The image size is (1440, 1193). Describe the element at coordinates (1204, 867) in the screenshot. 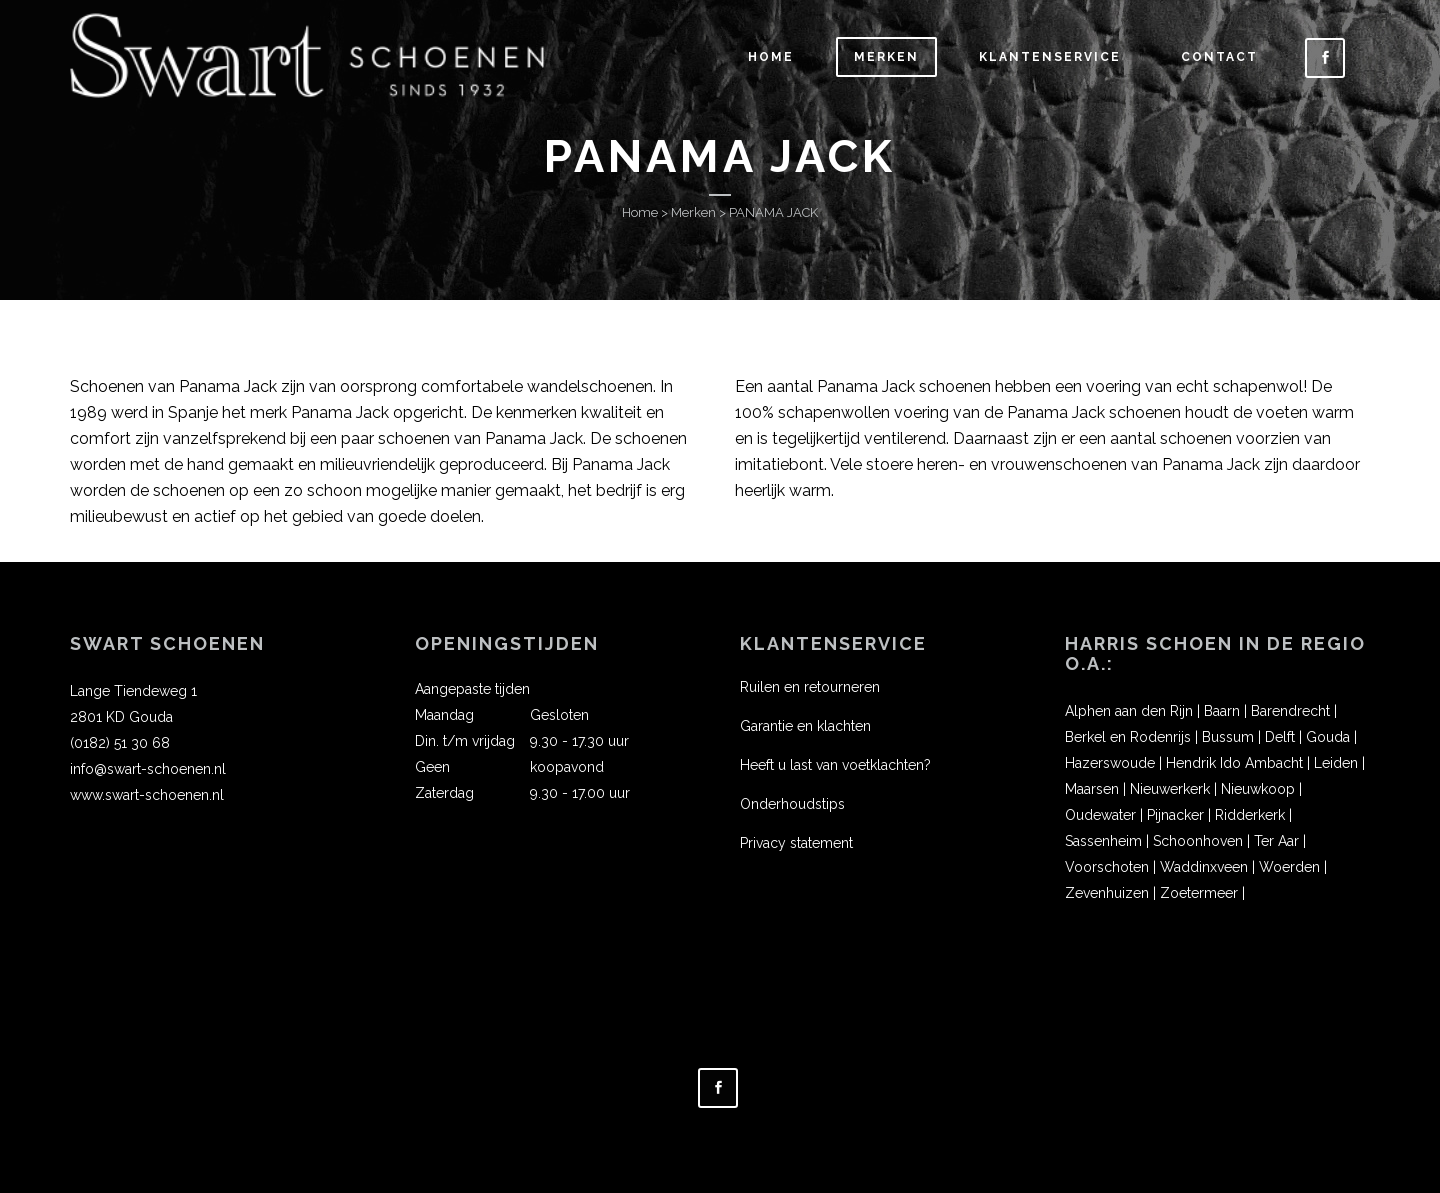

I see `Waddinxveen` at that location.